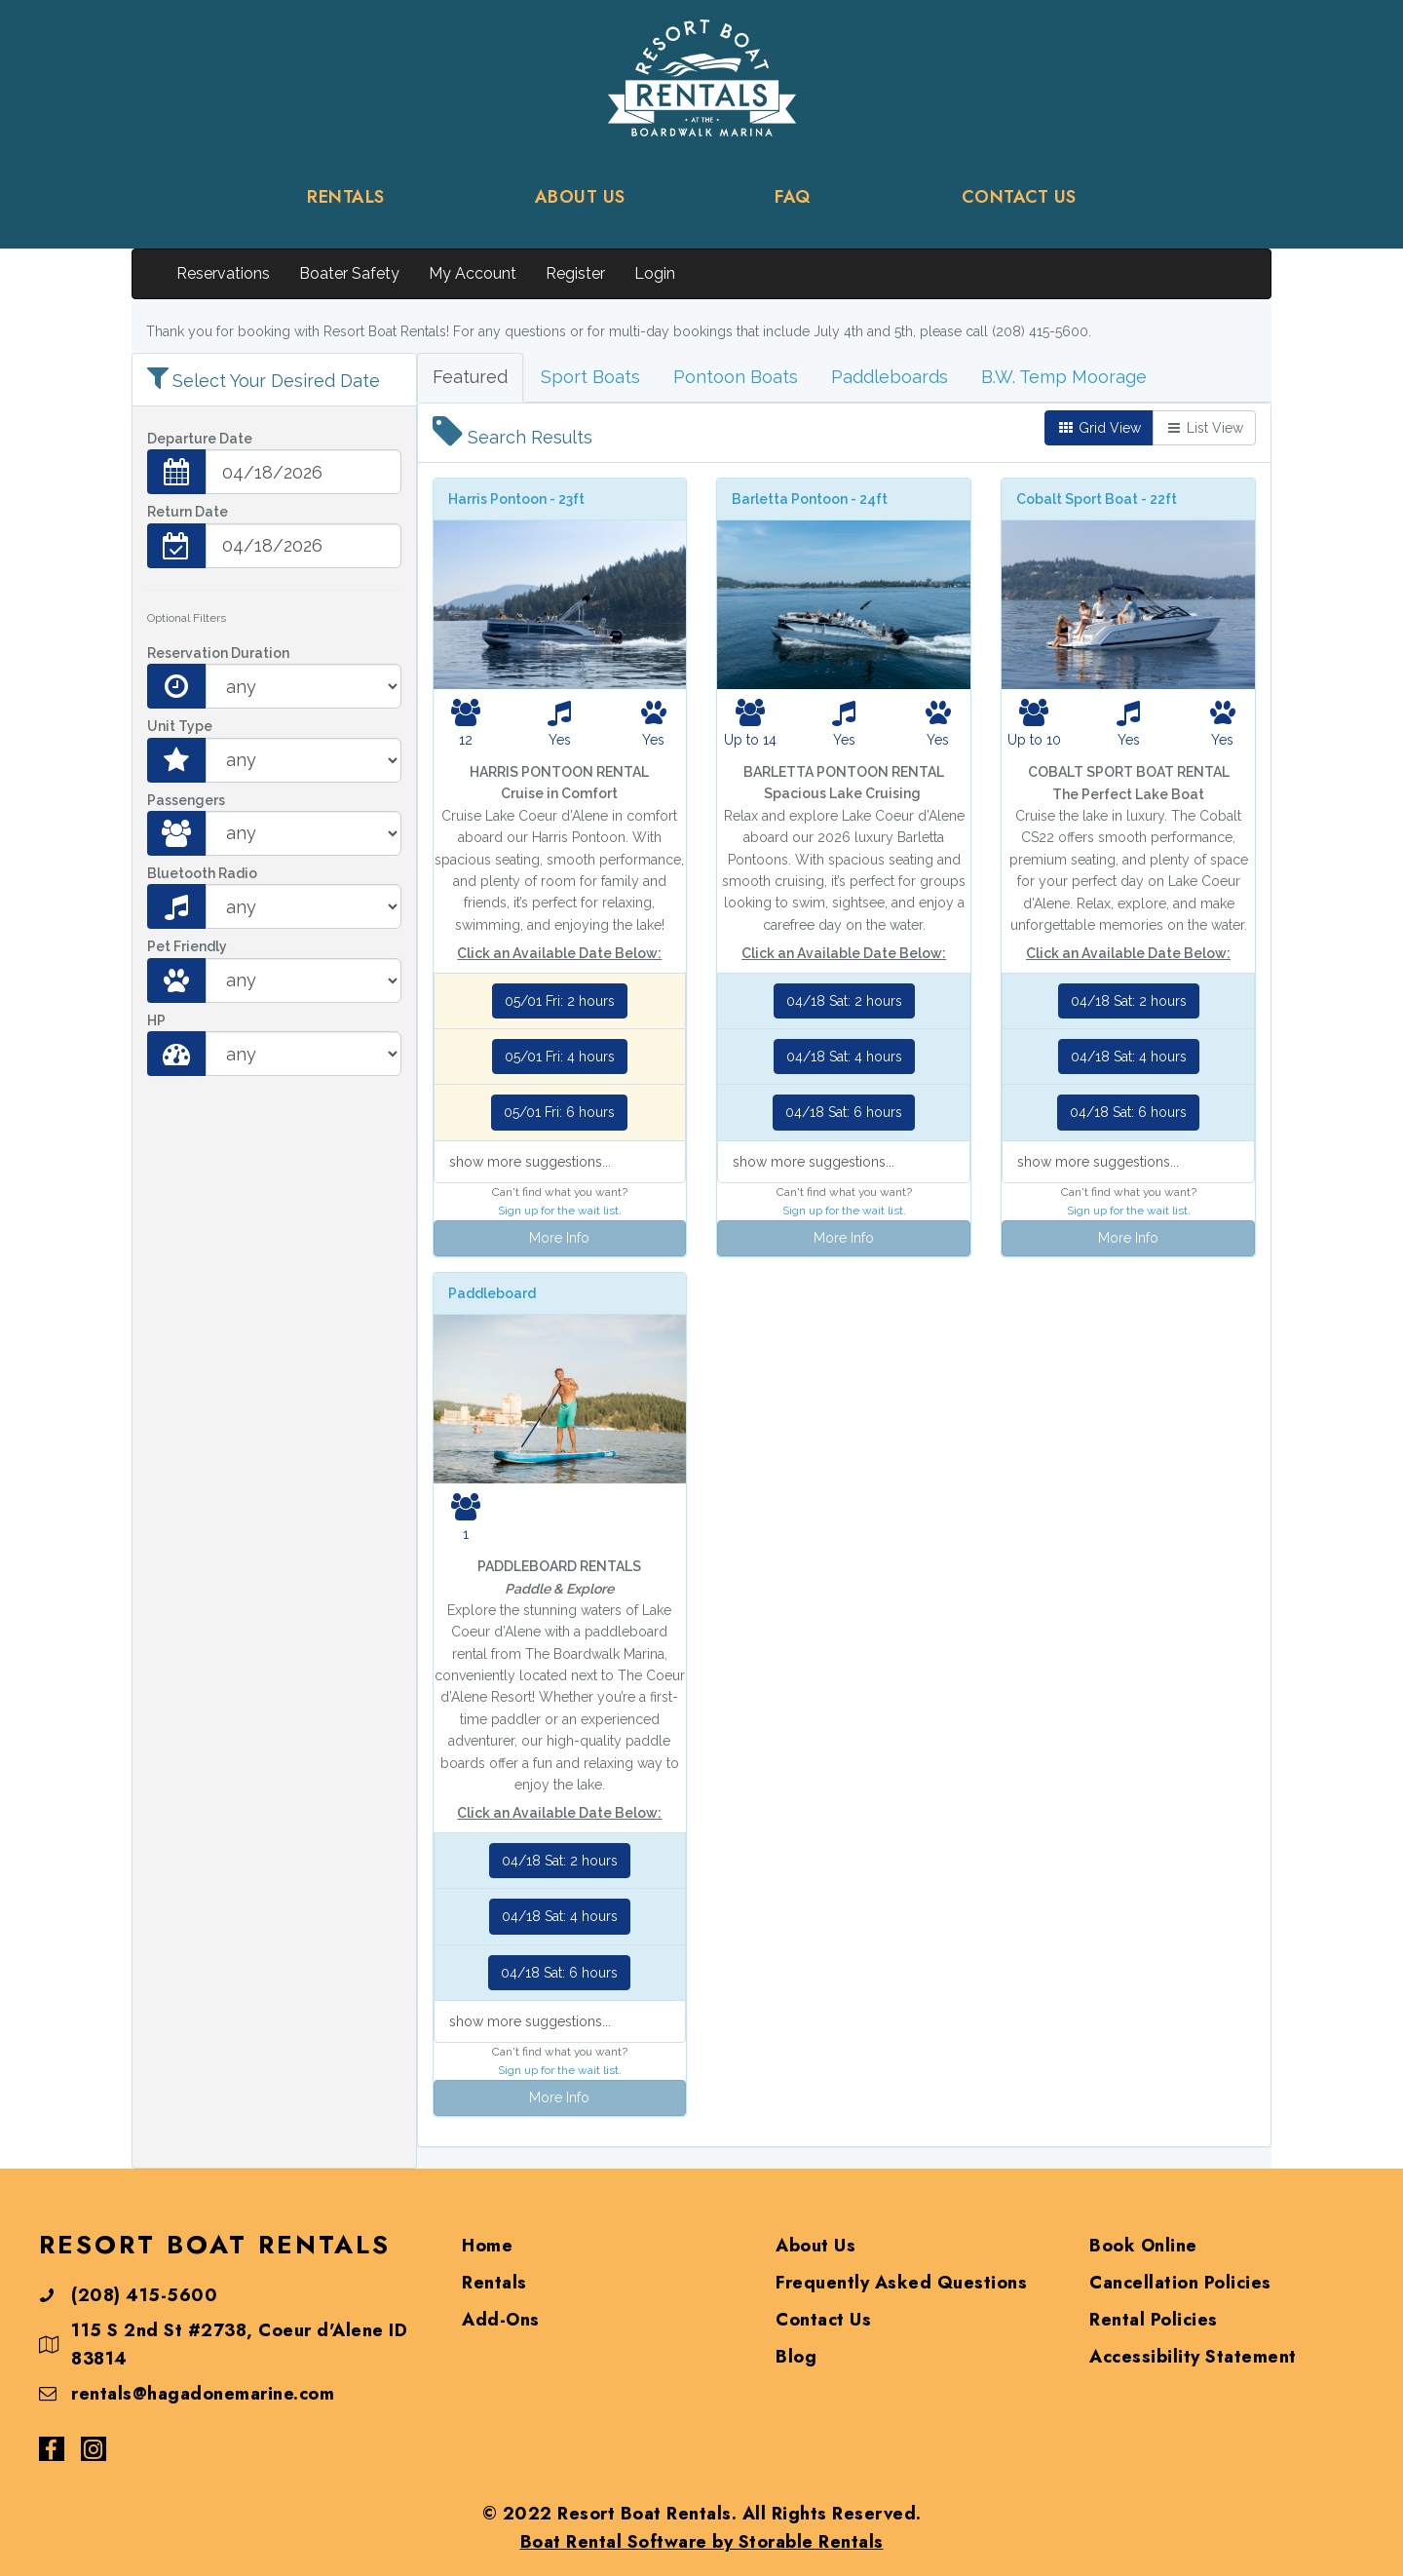 The height and width of the screenshot is (2576, 1403). Describe the element at coordinates (559, 1238) in the screenshot. I see `More Info` at that location.